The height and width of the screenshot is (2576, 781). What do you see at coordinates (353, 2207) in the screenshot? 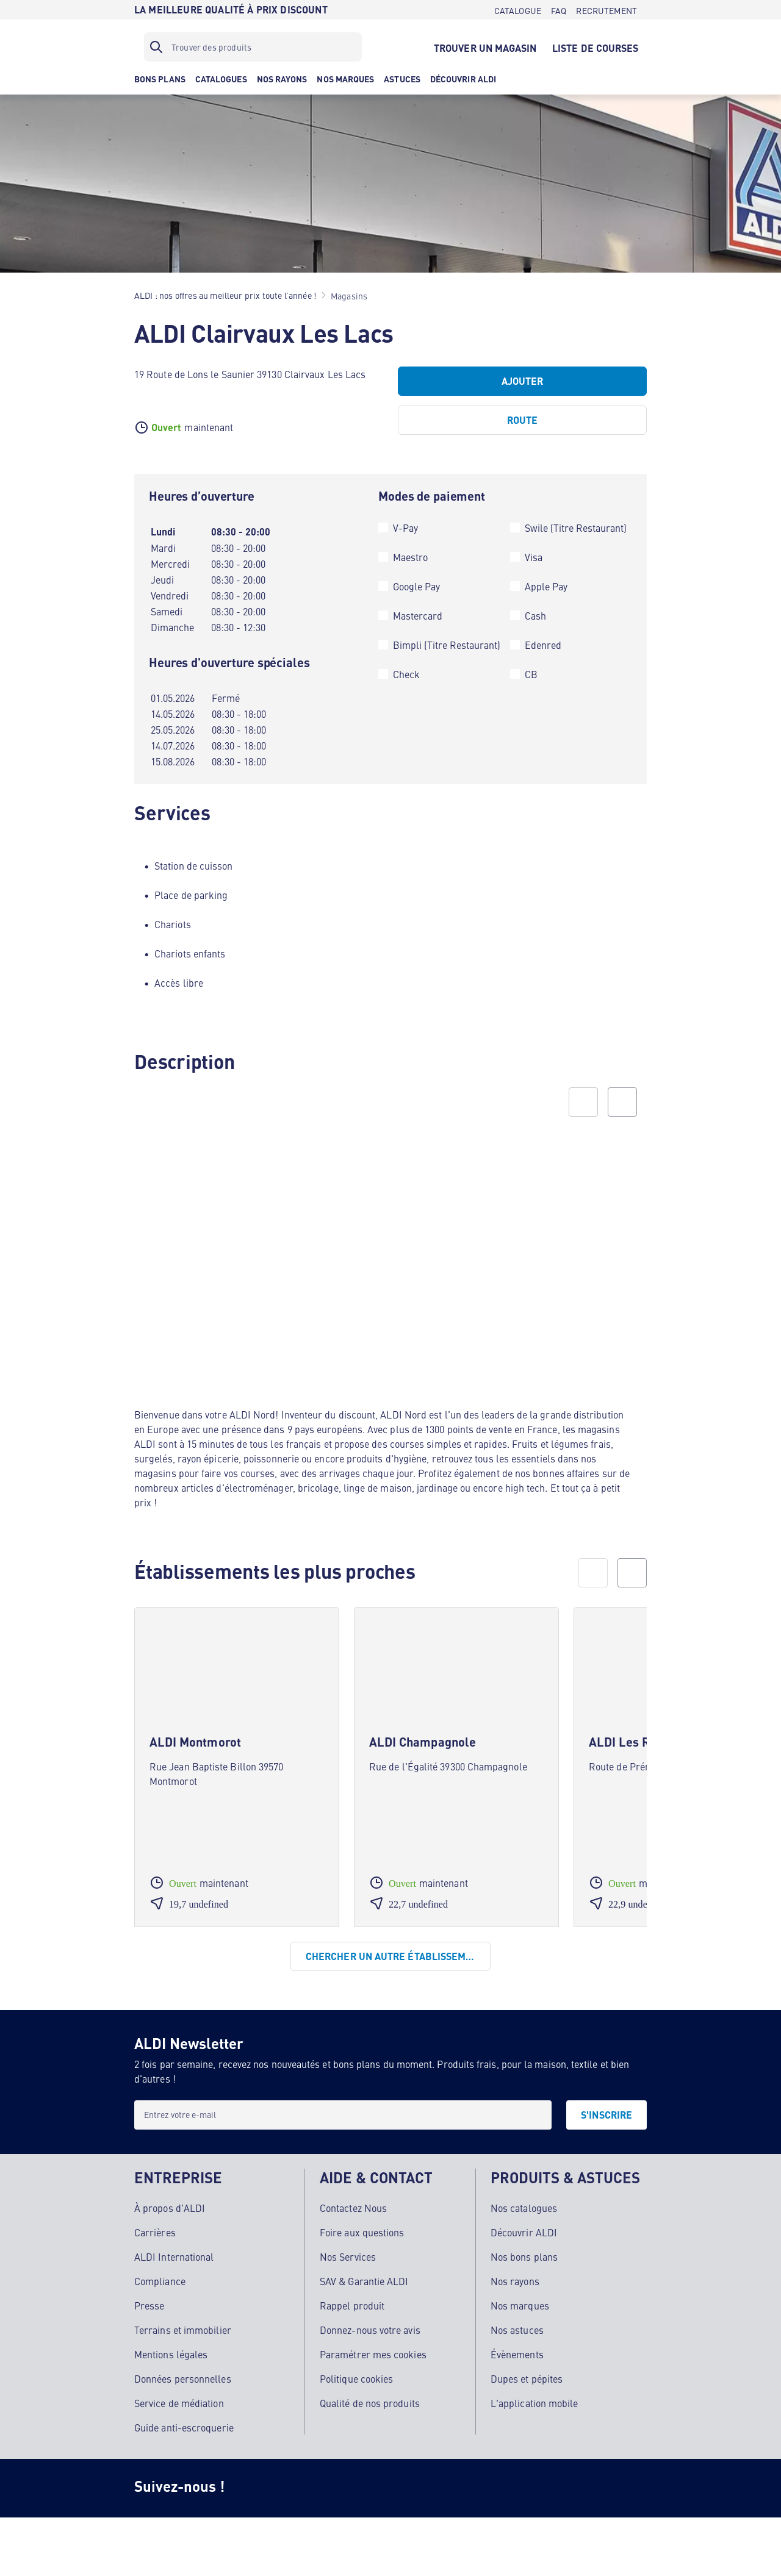
I see `Contactez Nous` at bounding box center [353, 2207].